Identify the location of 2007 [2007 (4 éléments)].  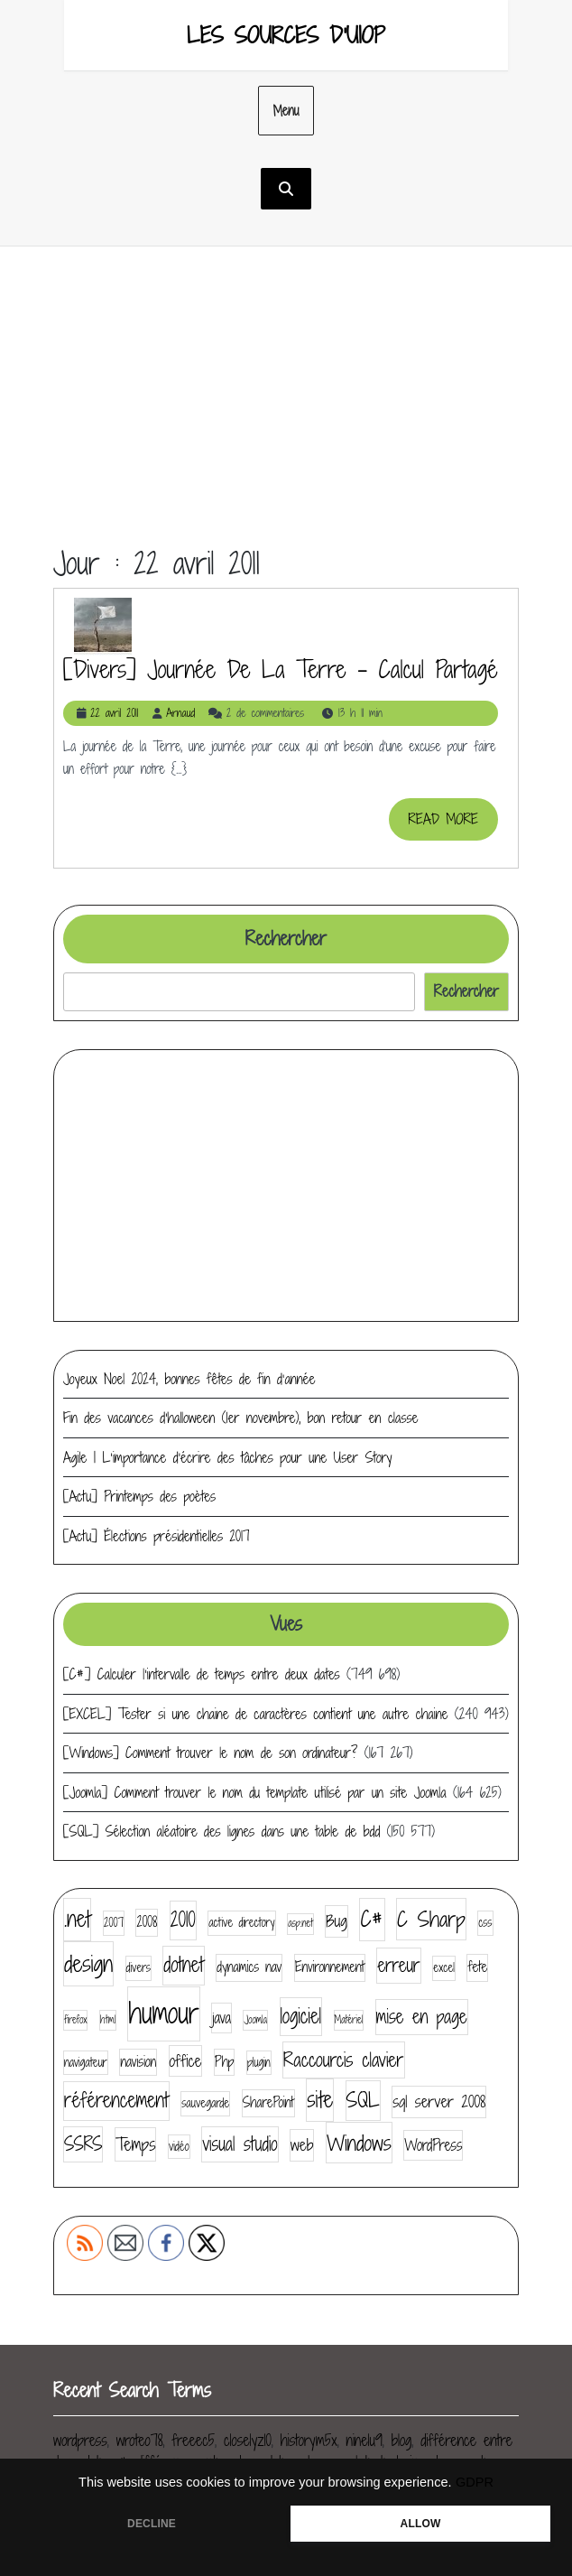
(114, 1922).